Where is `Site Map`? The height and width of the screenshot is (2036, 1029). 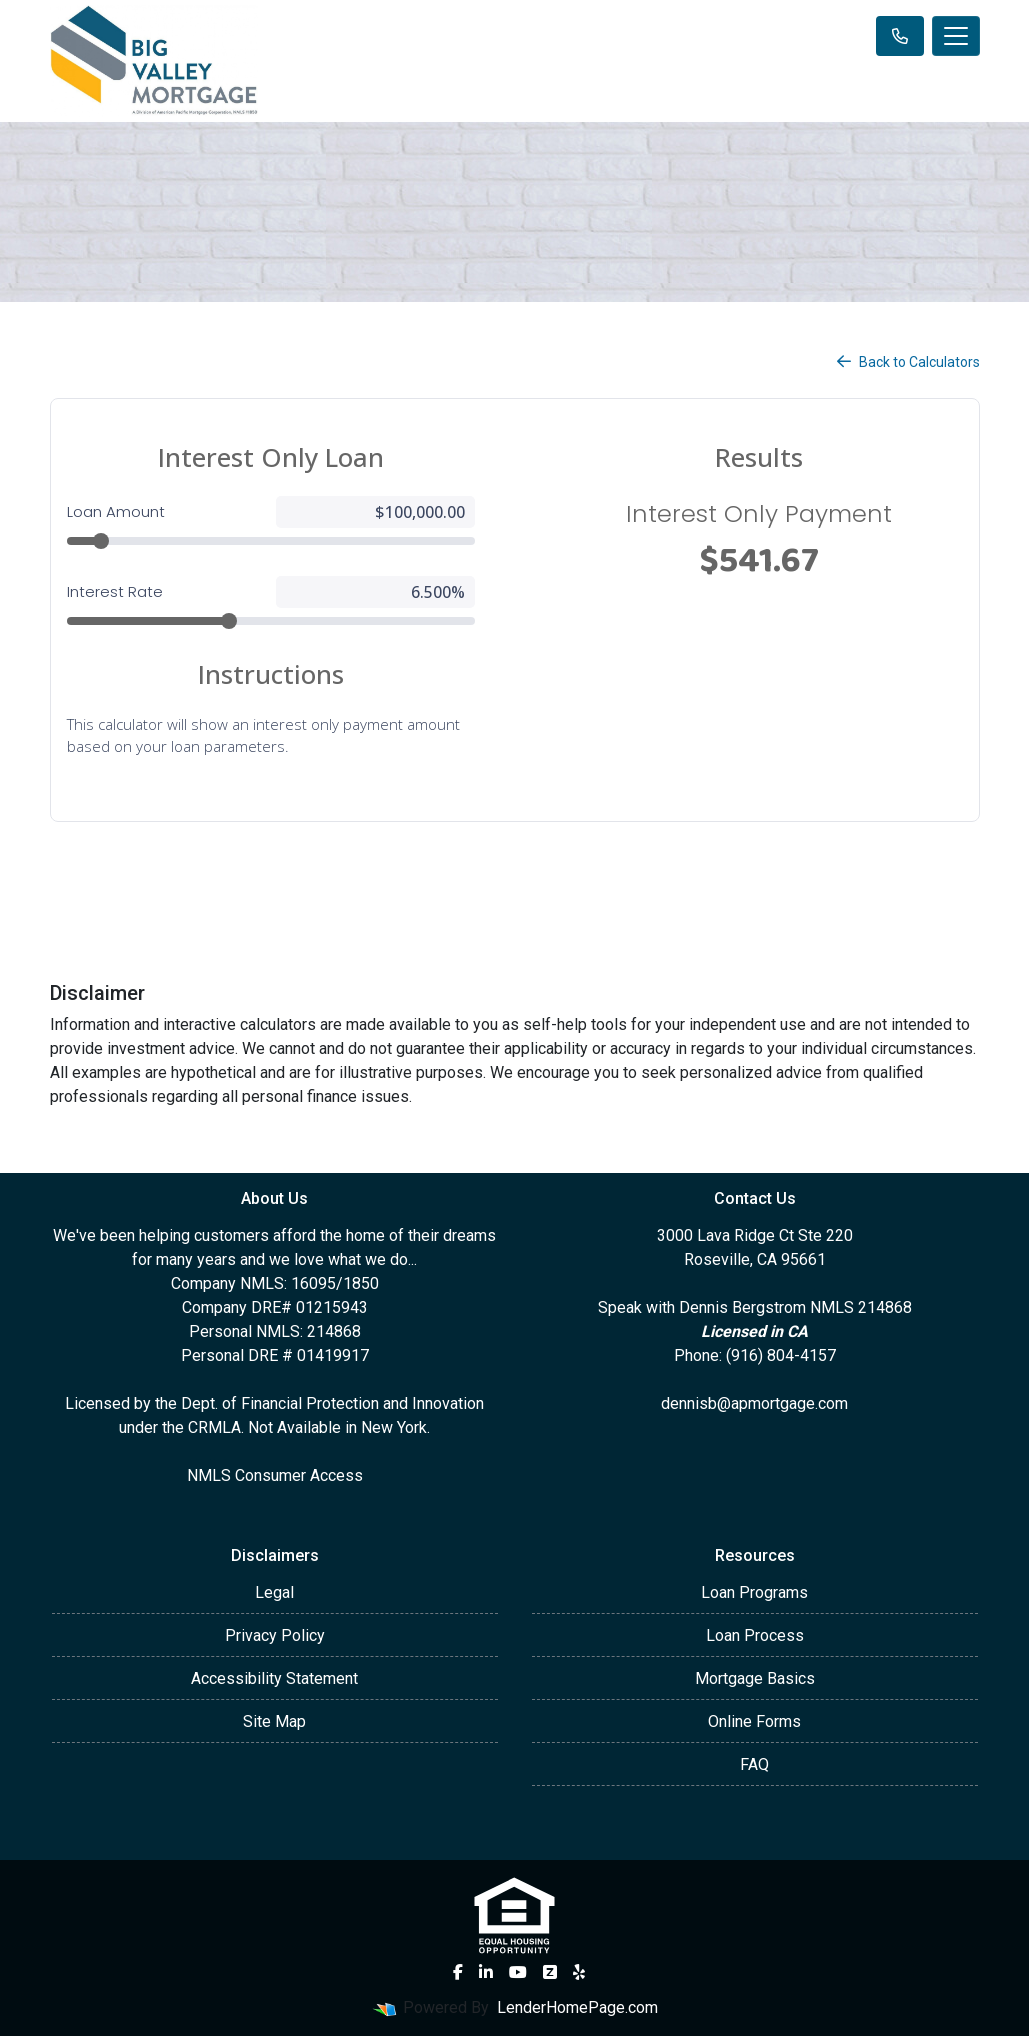 Site Map is located at coordinates (274, 1721).